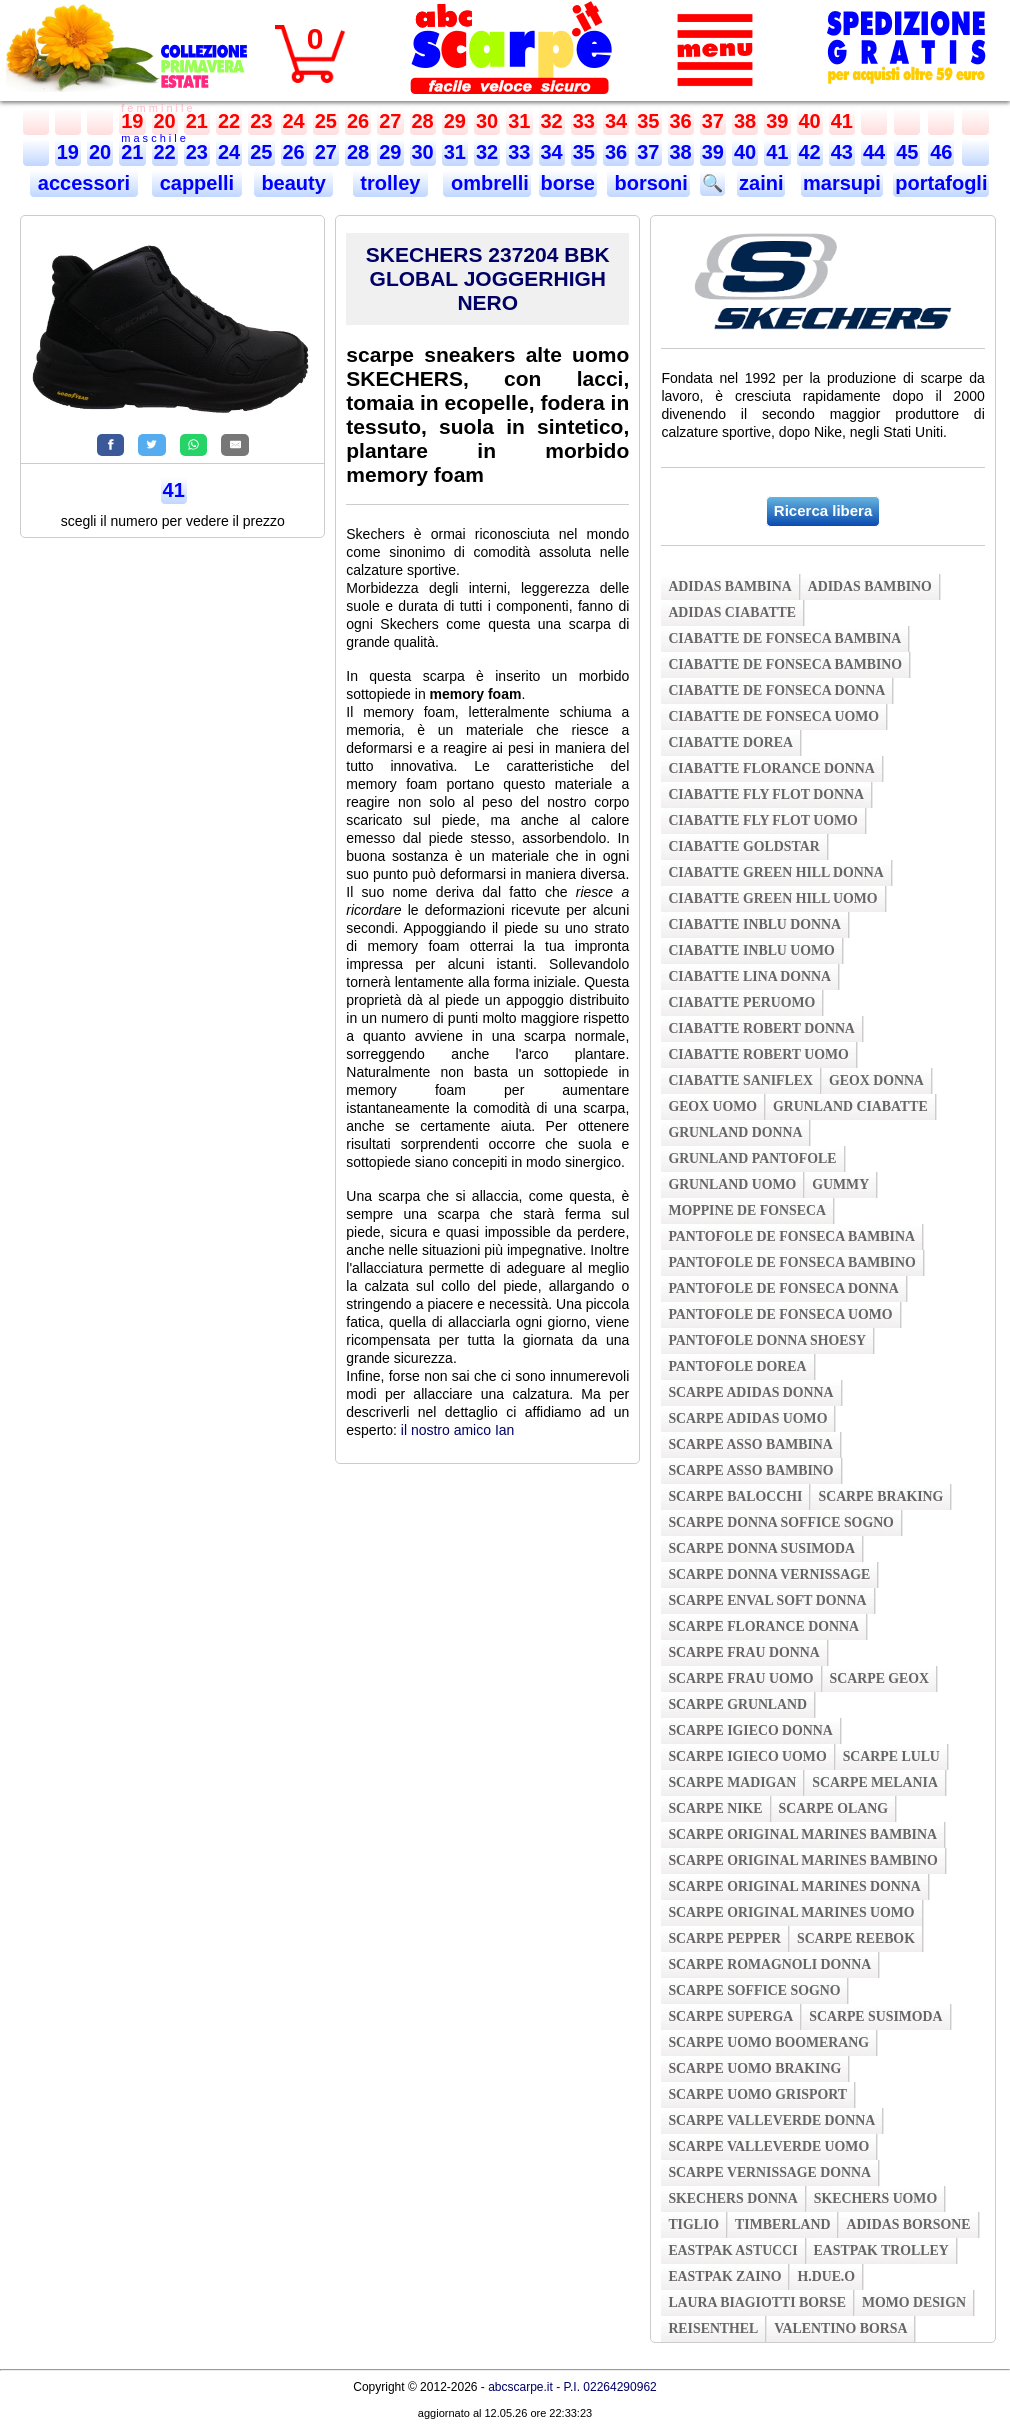  I want to click on ciabatte de fonseca uomo, so click(773, 716).